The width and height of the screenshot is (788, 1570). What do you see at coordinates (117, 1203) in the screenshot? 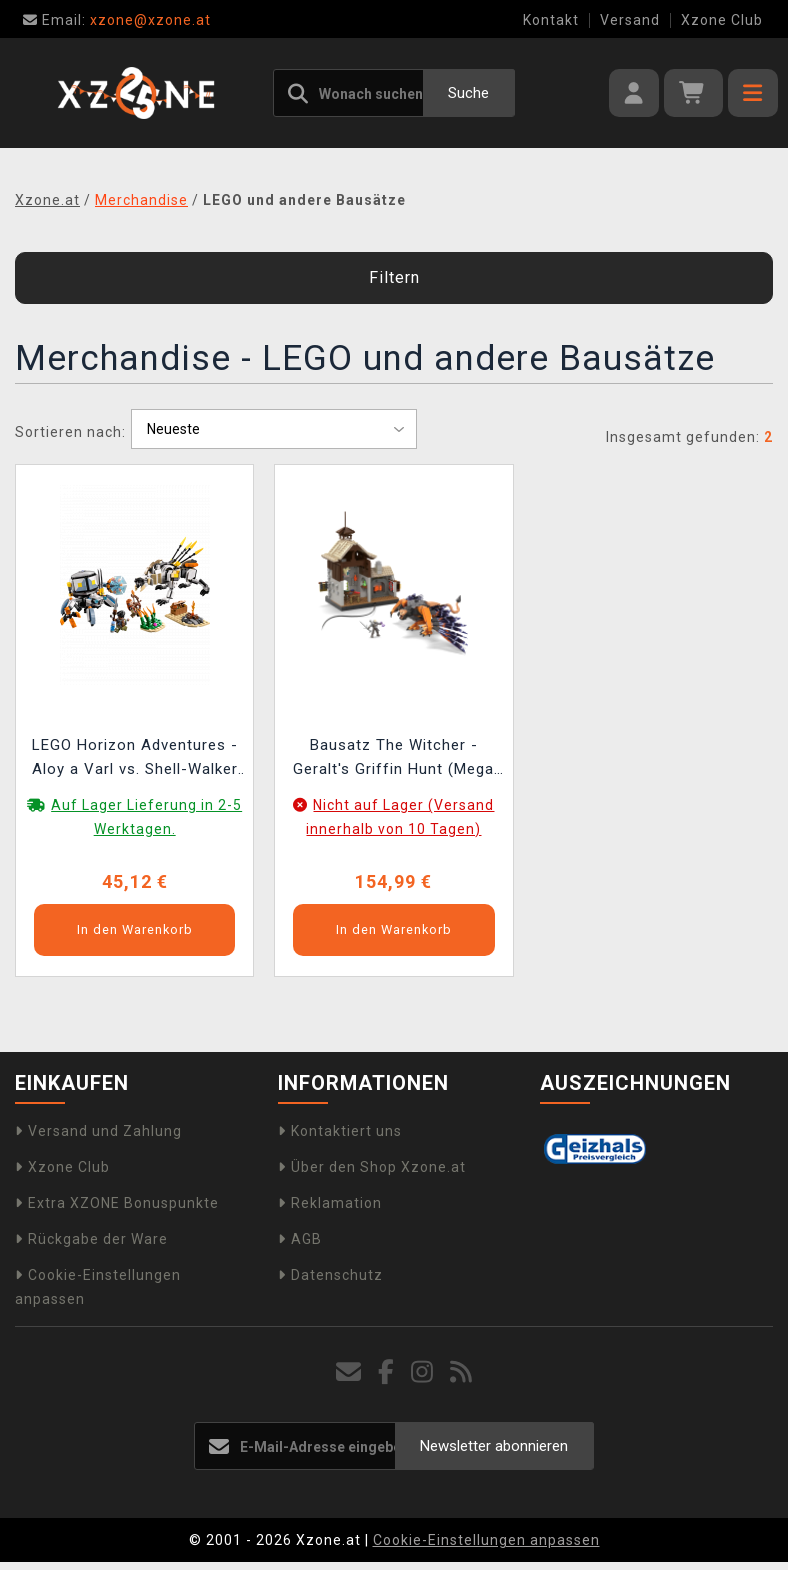
I see `Extra XZONE Bonuspunkte` at bounding box center [117, 1203].